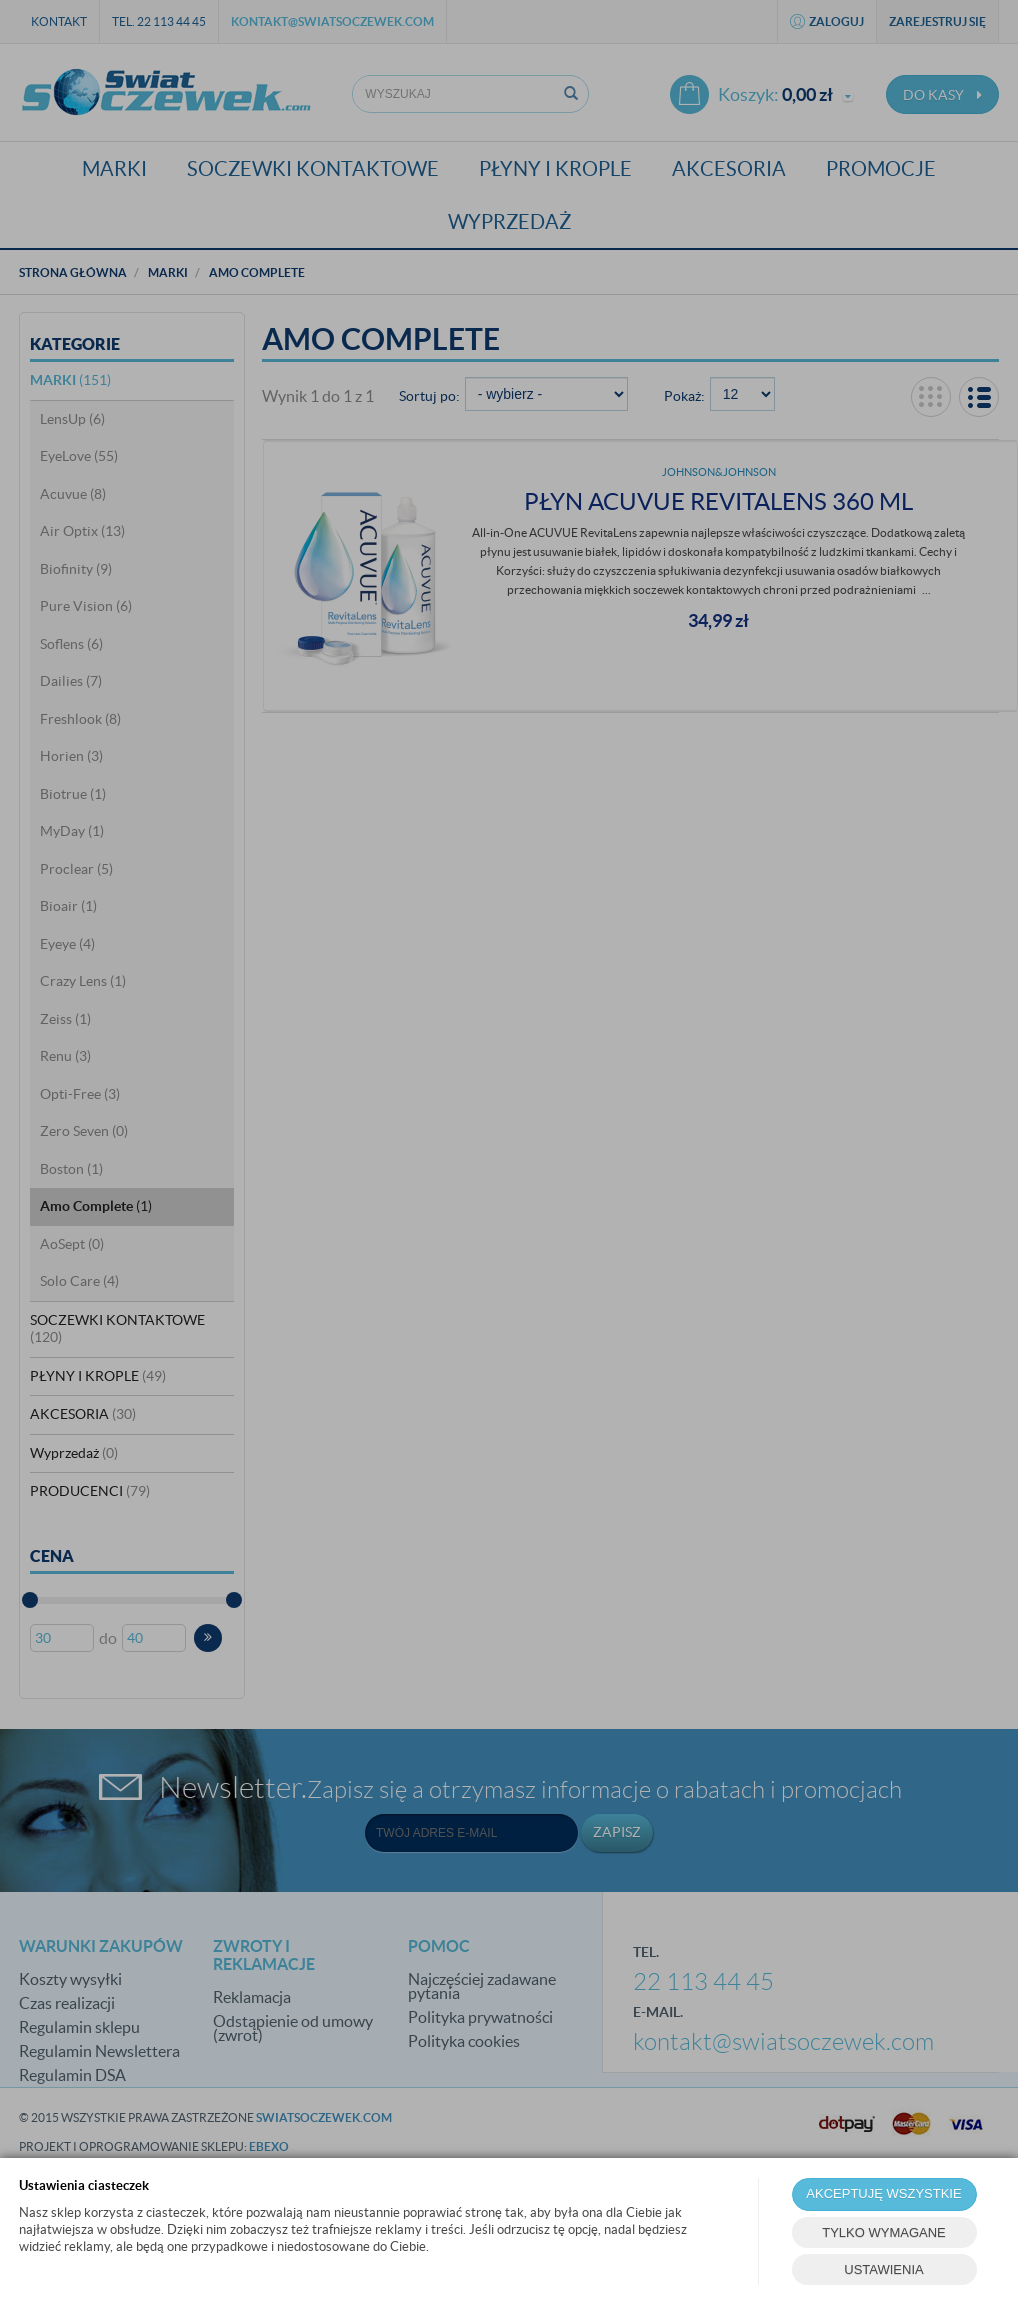 The image size is (1018, 2305). I want to click on AKCEPTUJĘ WSZYSTKIE, so click(883, 2193).